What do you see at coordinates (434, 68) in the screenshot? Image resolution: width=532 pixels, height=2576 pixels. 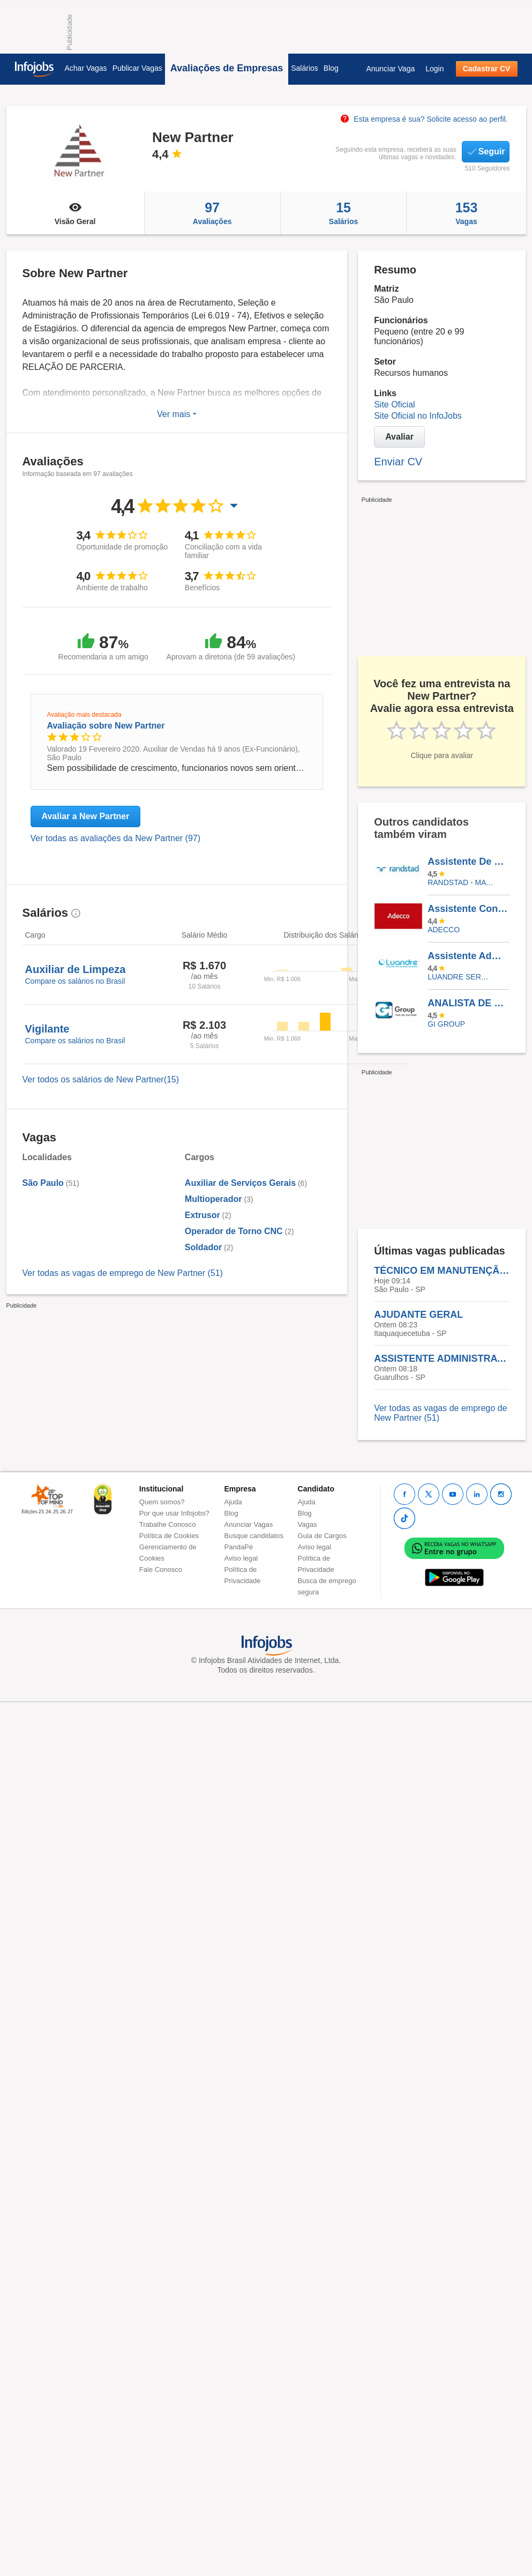 I see `Login` at bounding box center [434, 68].